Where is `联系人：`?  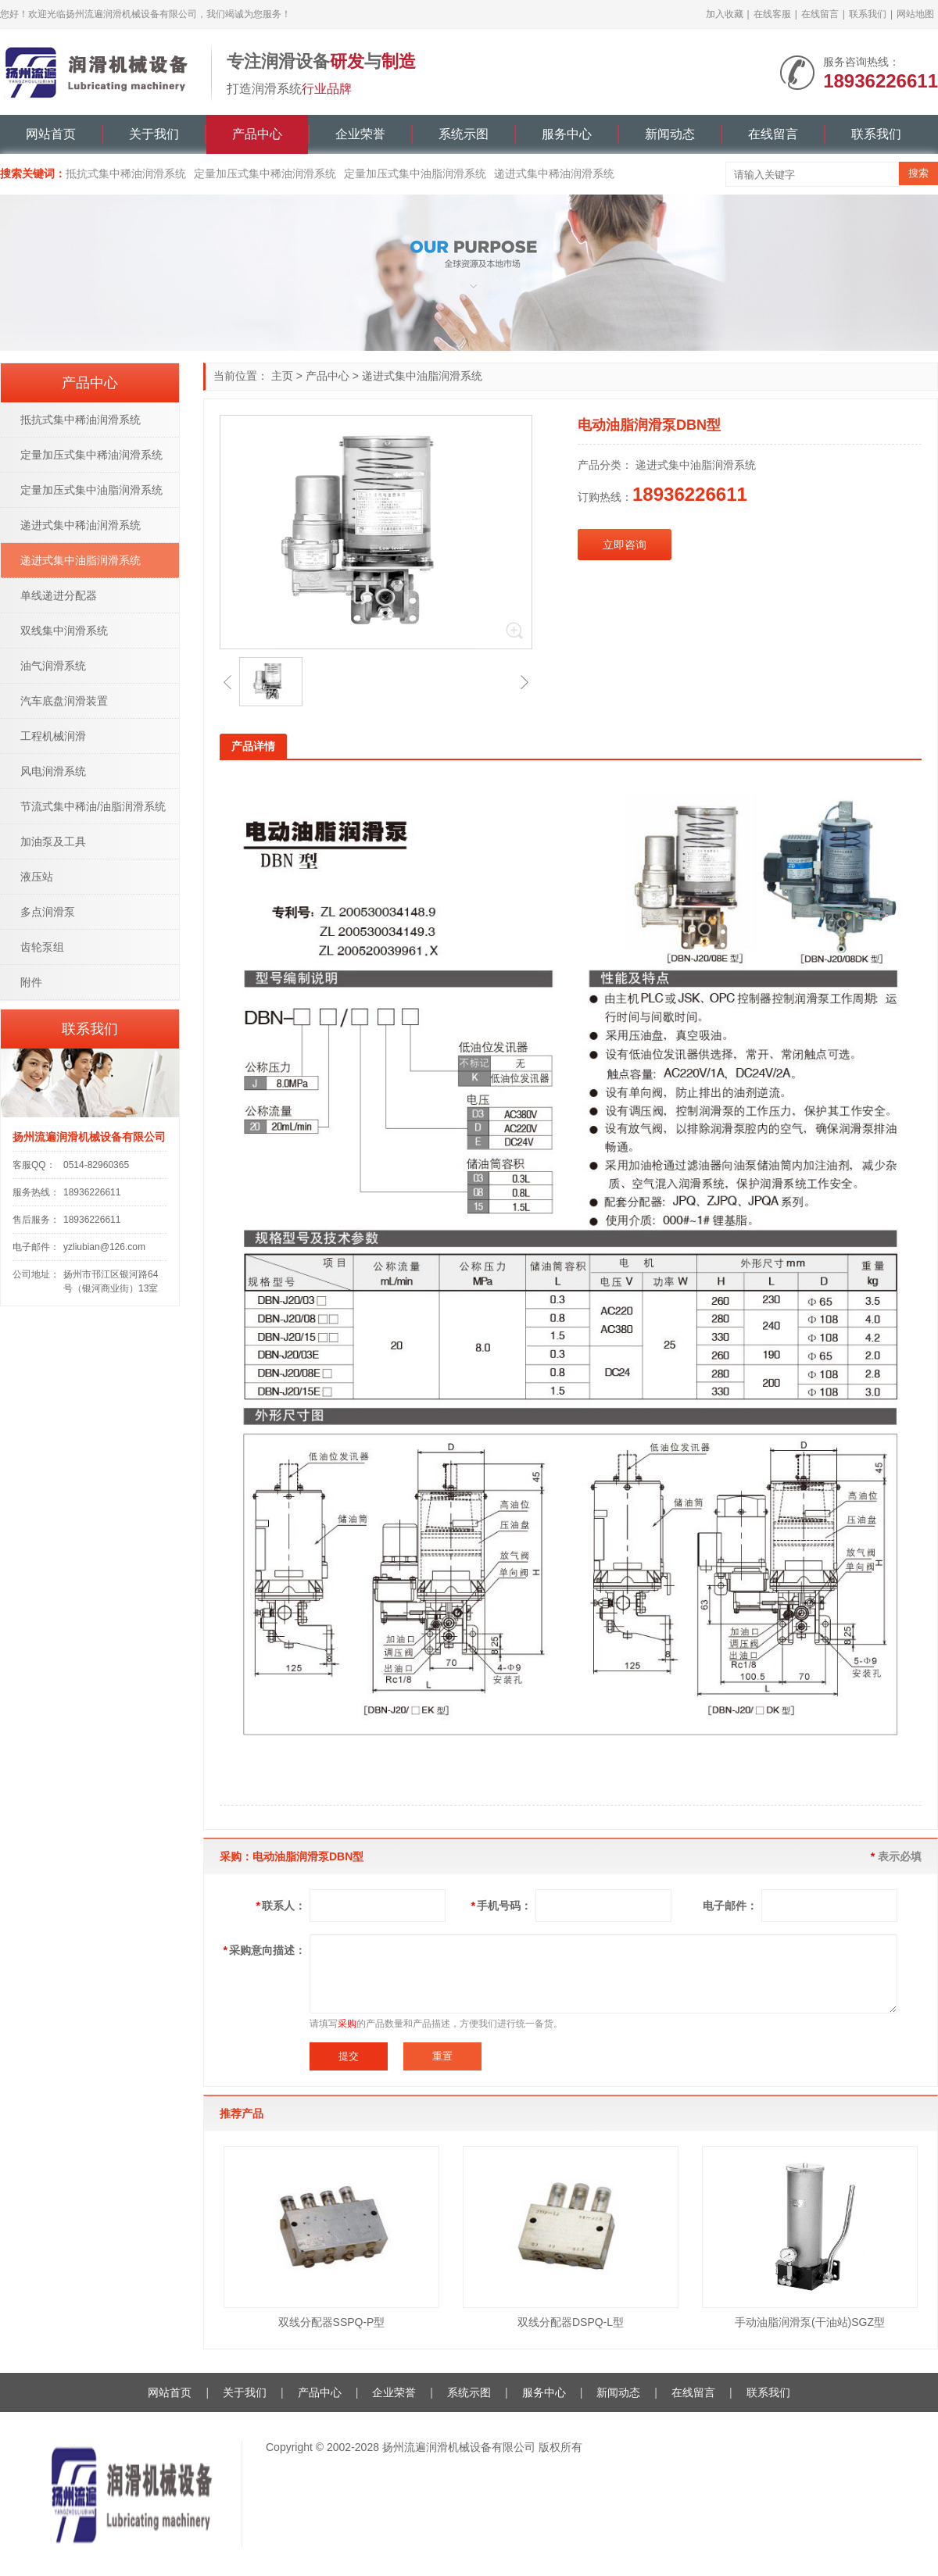
联系人： is located at coordinates (281, 1905).